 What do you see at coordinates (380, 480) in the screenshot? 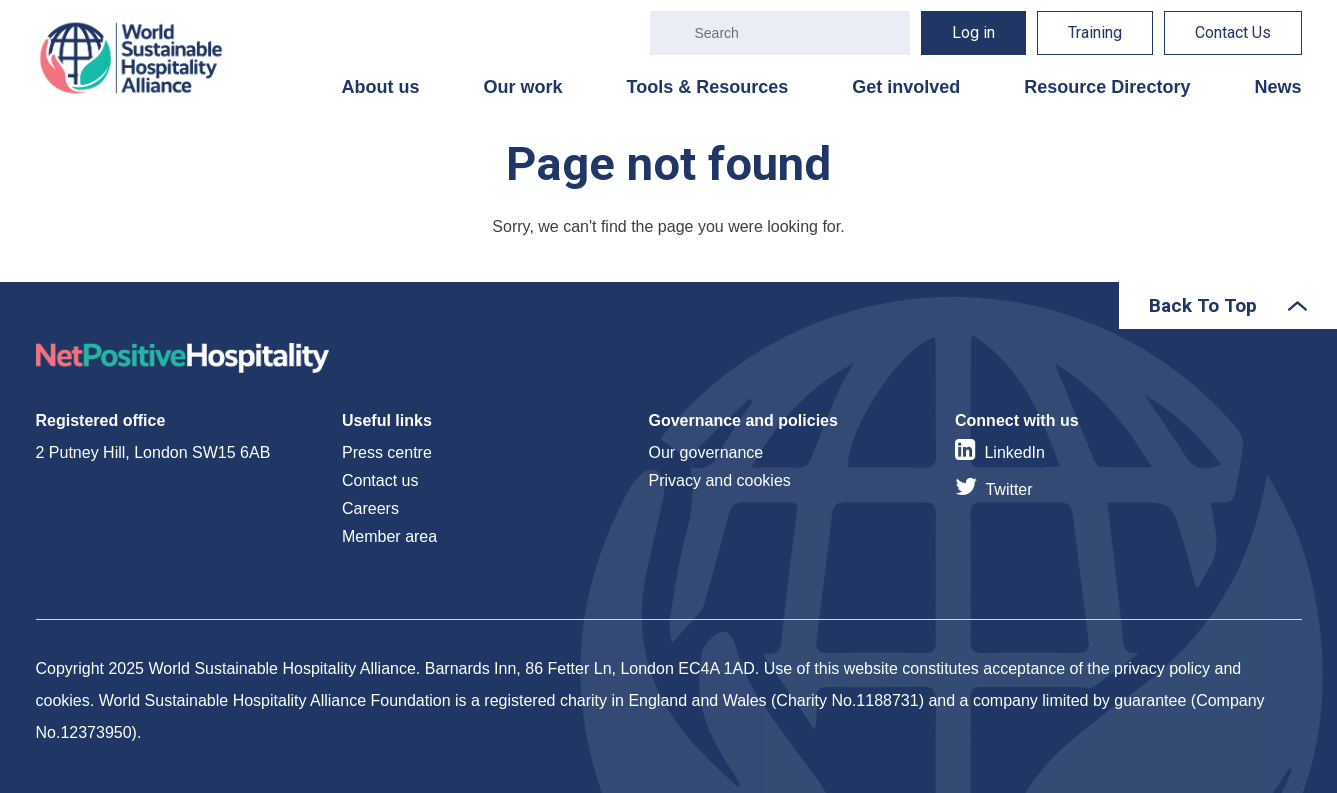
I see `Contact us` at bounding box center [380, 480].